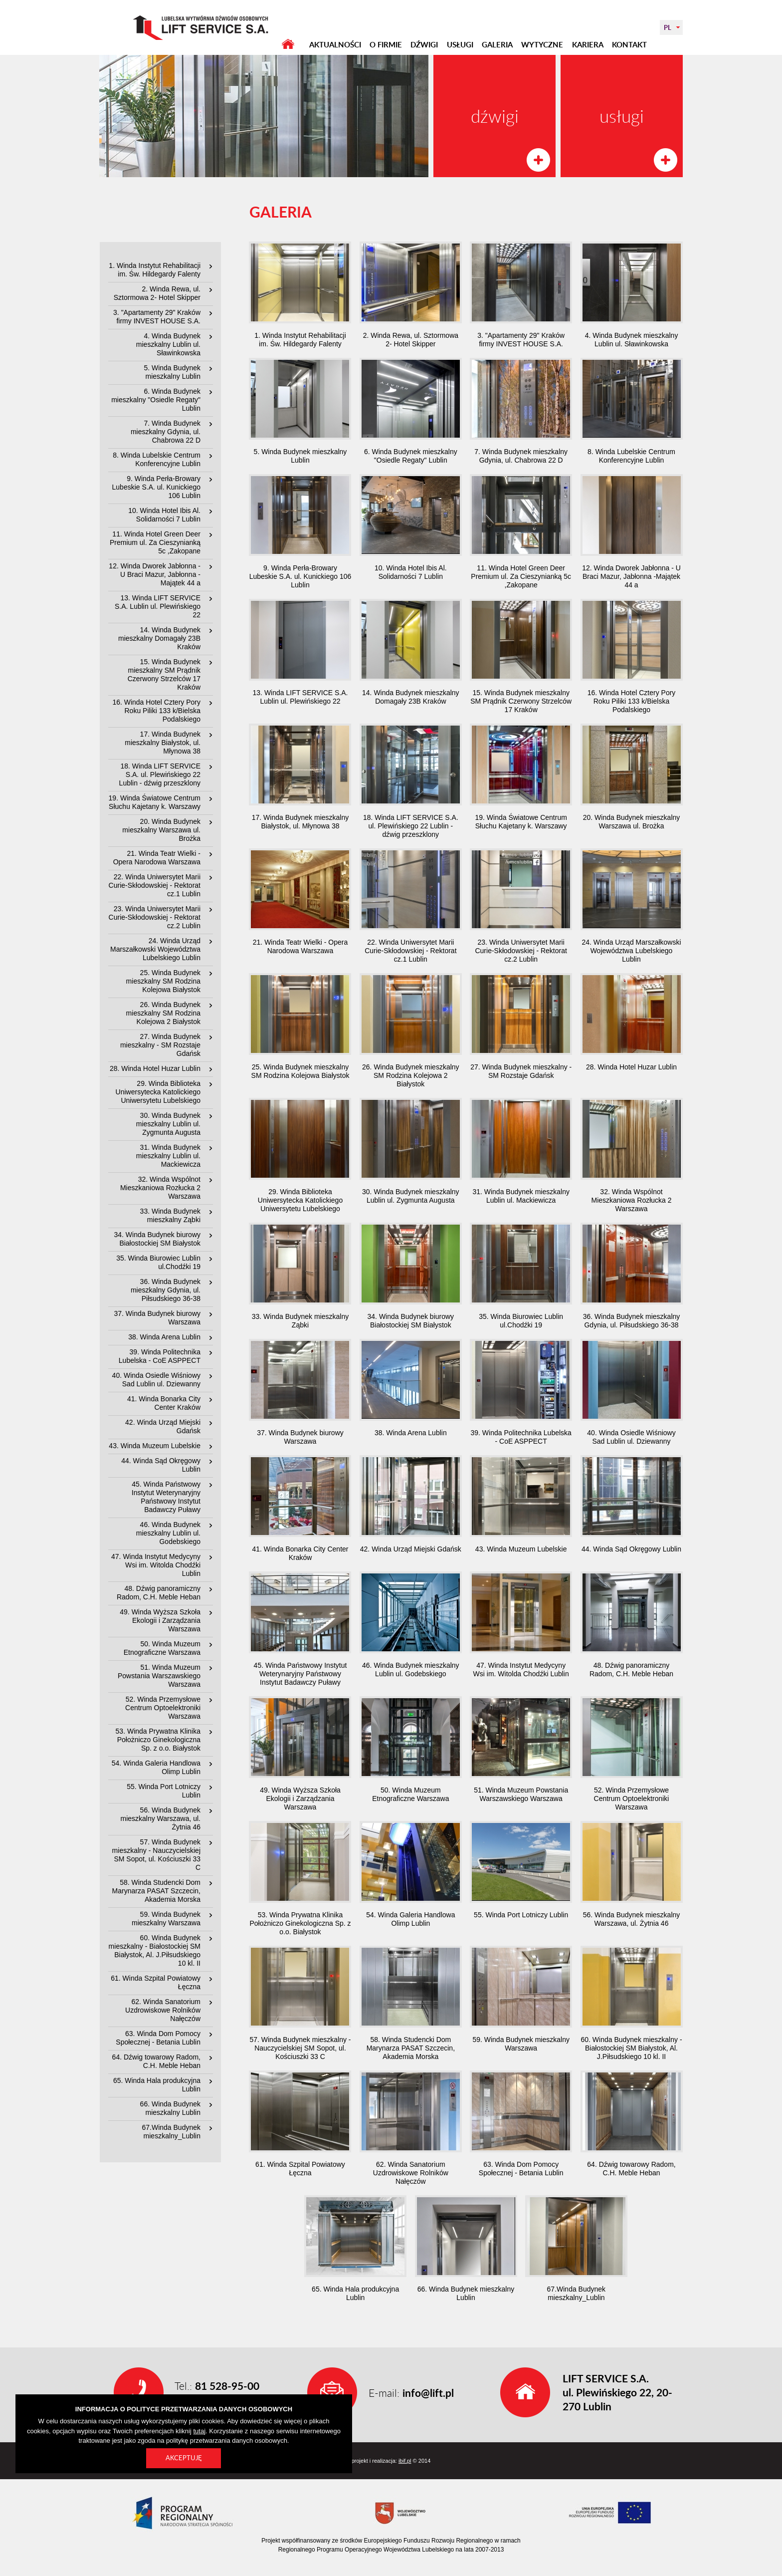 Image resolution: width=782 pixels, height=2576 pixels. What do you see at coordinates (163, 1403) in the screenshot?
I see `41. Winda Bonarka City Center Kraków` at bounding box center [163, 1403].